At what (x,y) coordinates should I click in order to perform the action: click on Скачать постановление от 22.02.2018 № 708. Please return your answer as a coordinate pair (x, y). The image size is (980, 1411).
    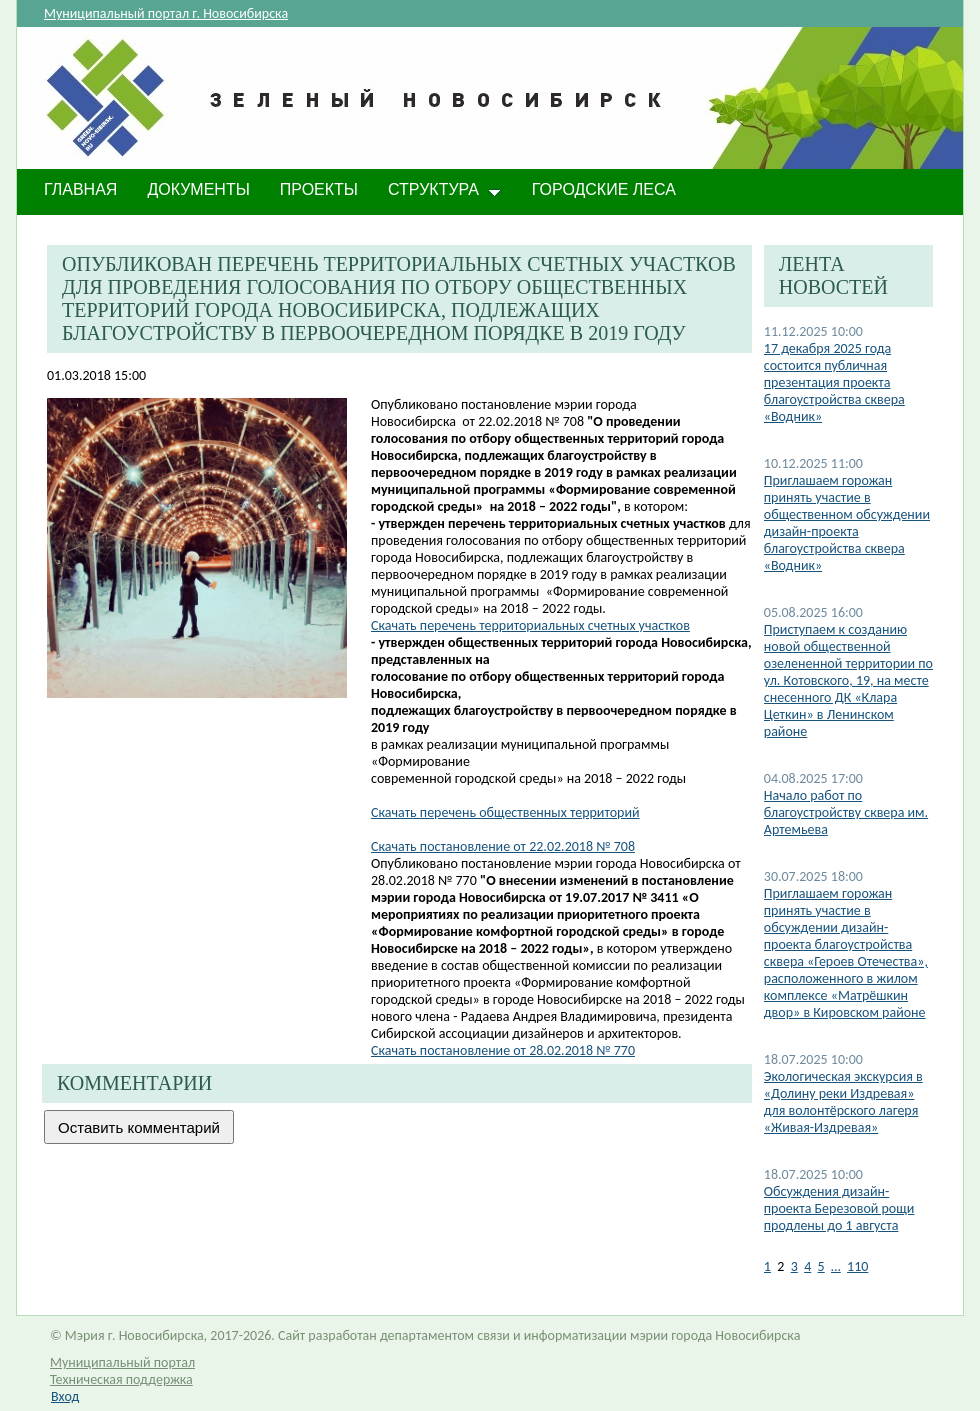
    Looking at the image, I should click on (503, 846).